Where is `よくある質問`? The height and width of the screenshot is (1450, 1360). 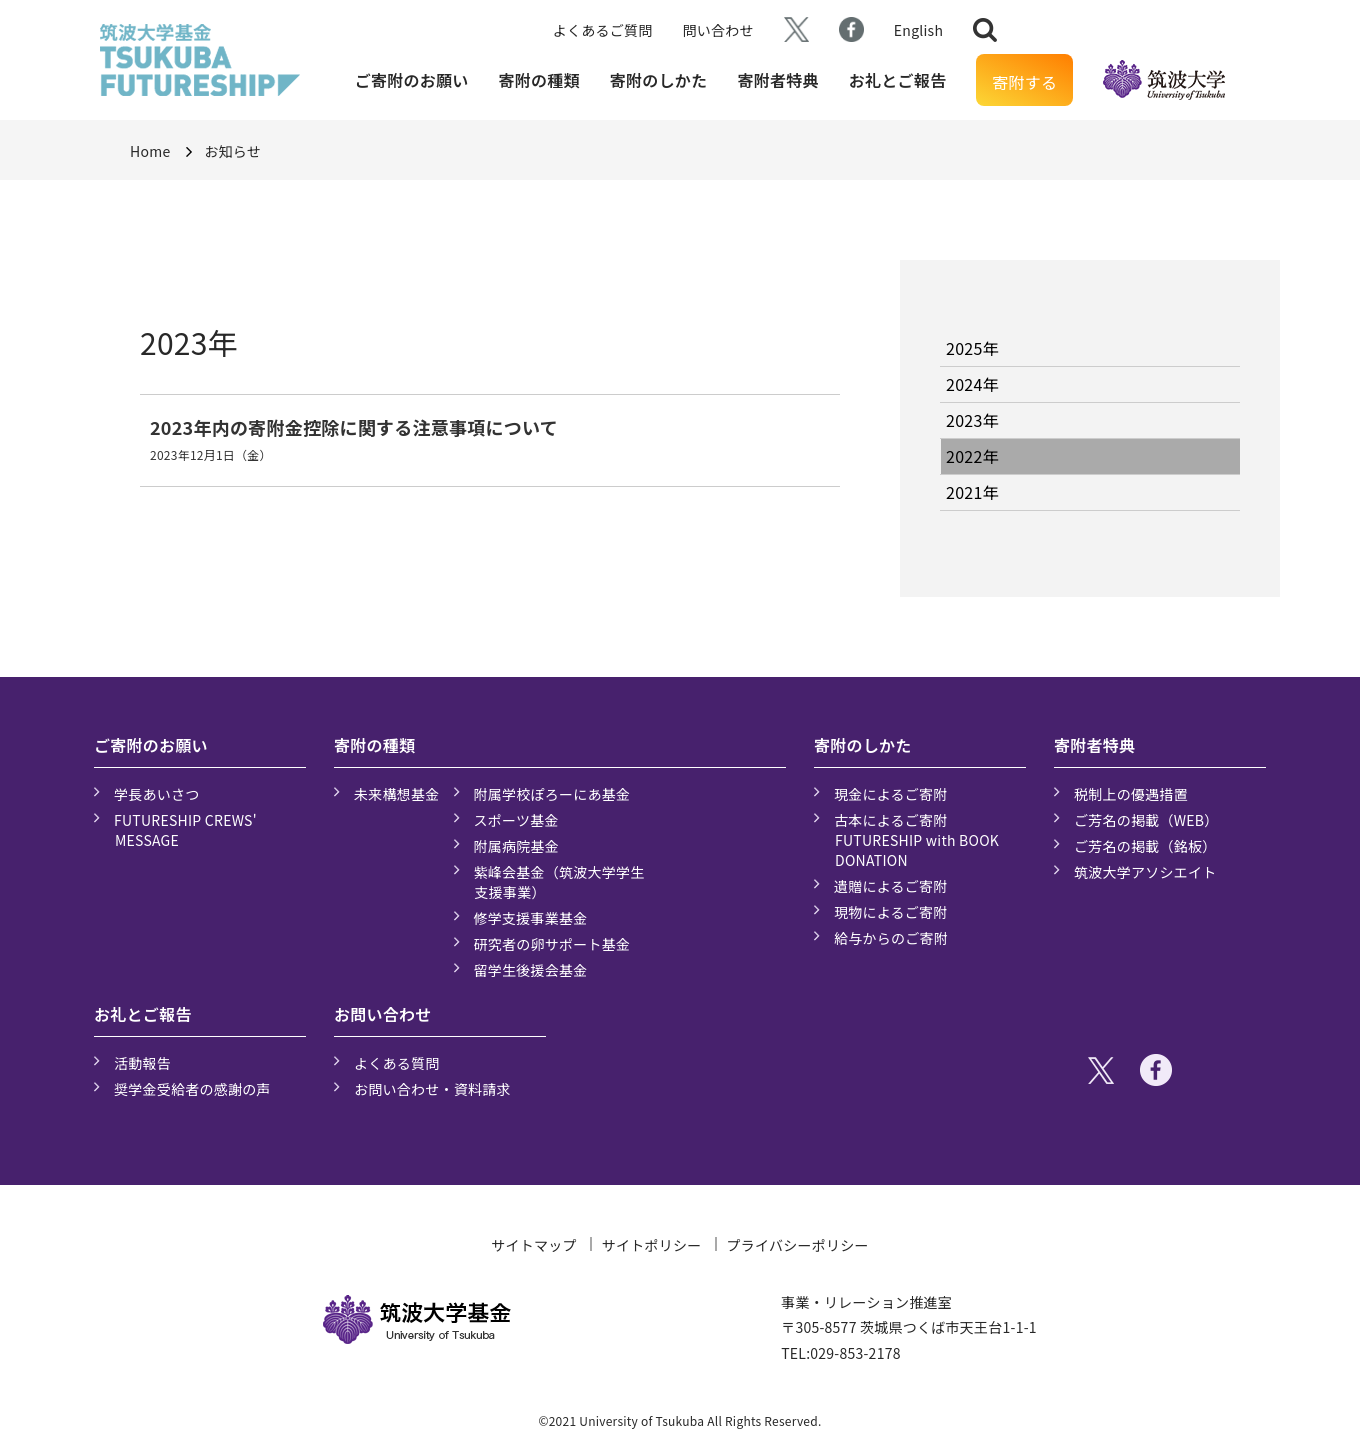 よくある質問 is located at coordinates (397, 1063).